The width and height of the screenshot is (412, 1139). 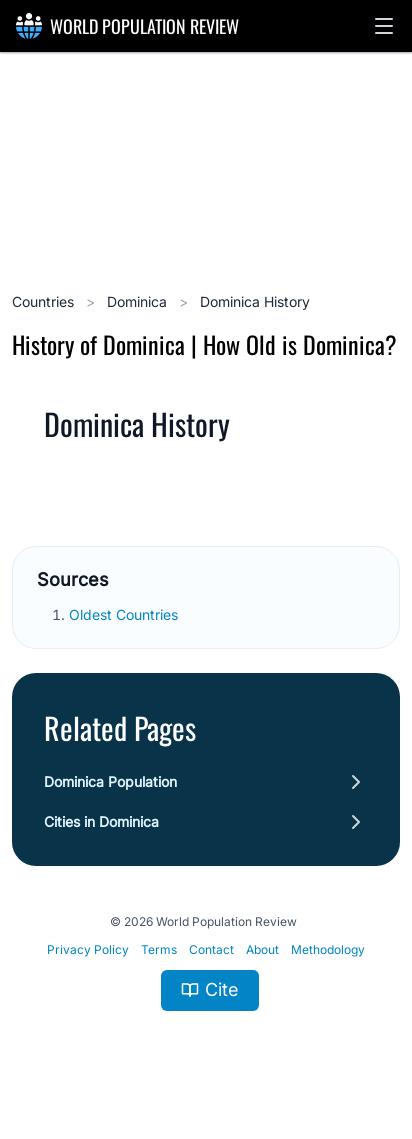 What do you see at coordinates (139, 301) in the screenshot?
I see `Dominica` at bounding box center [139, 301].